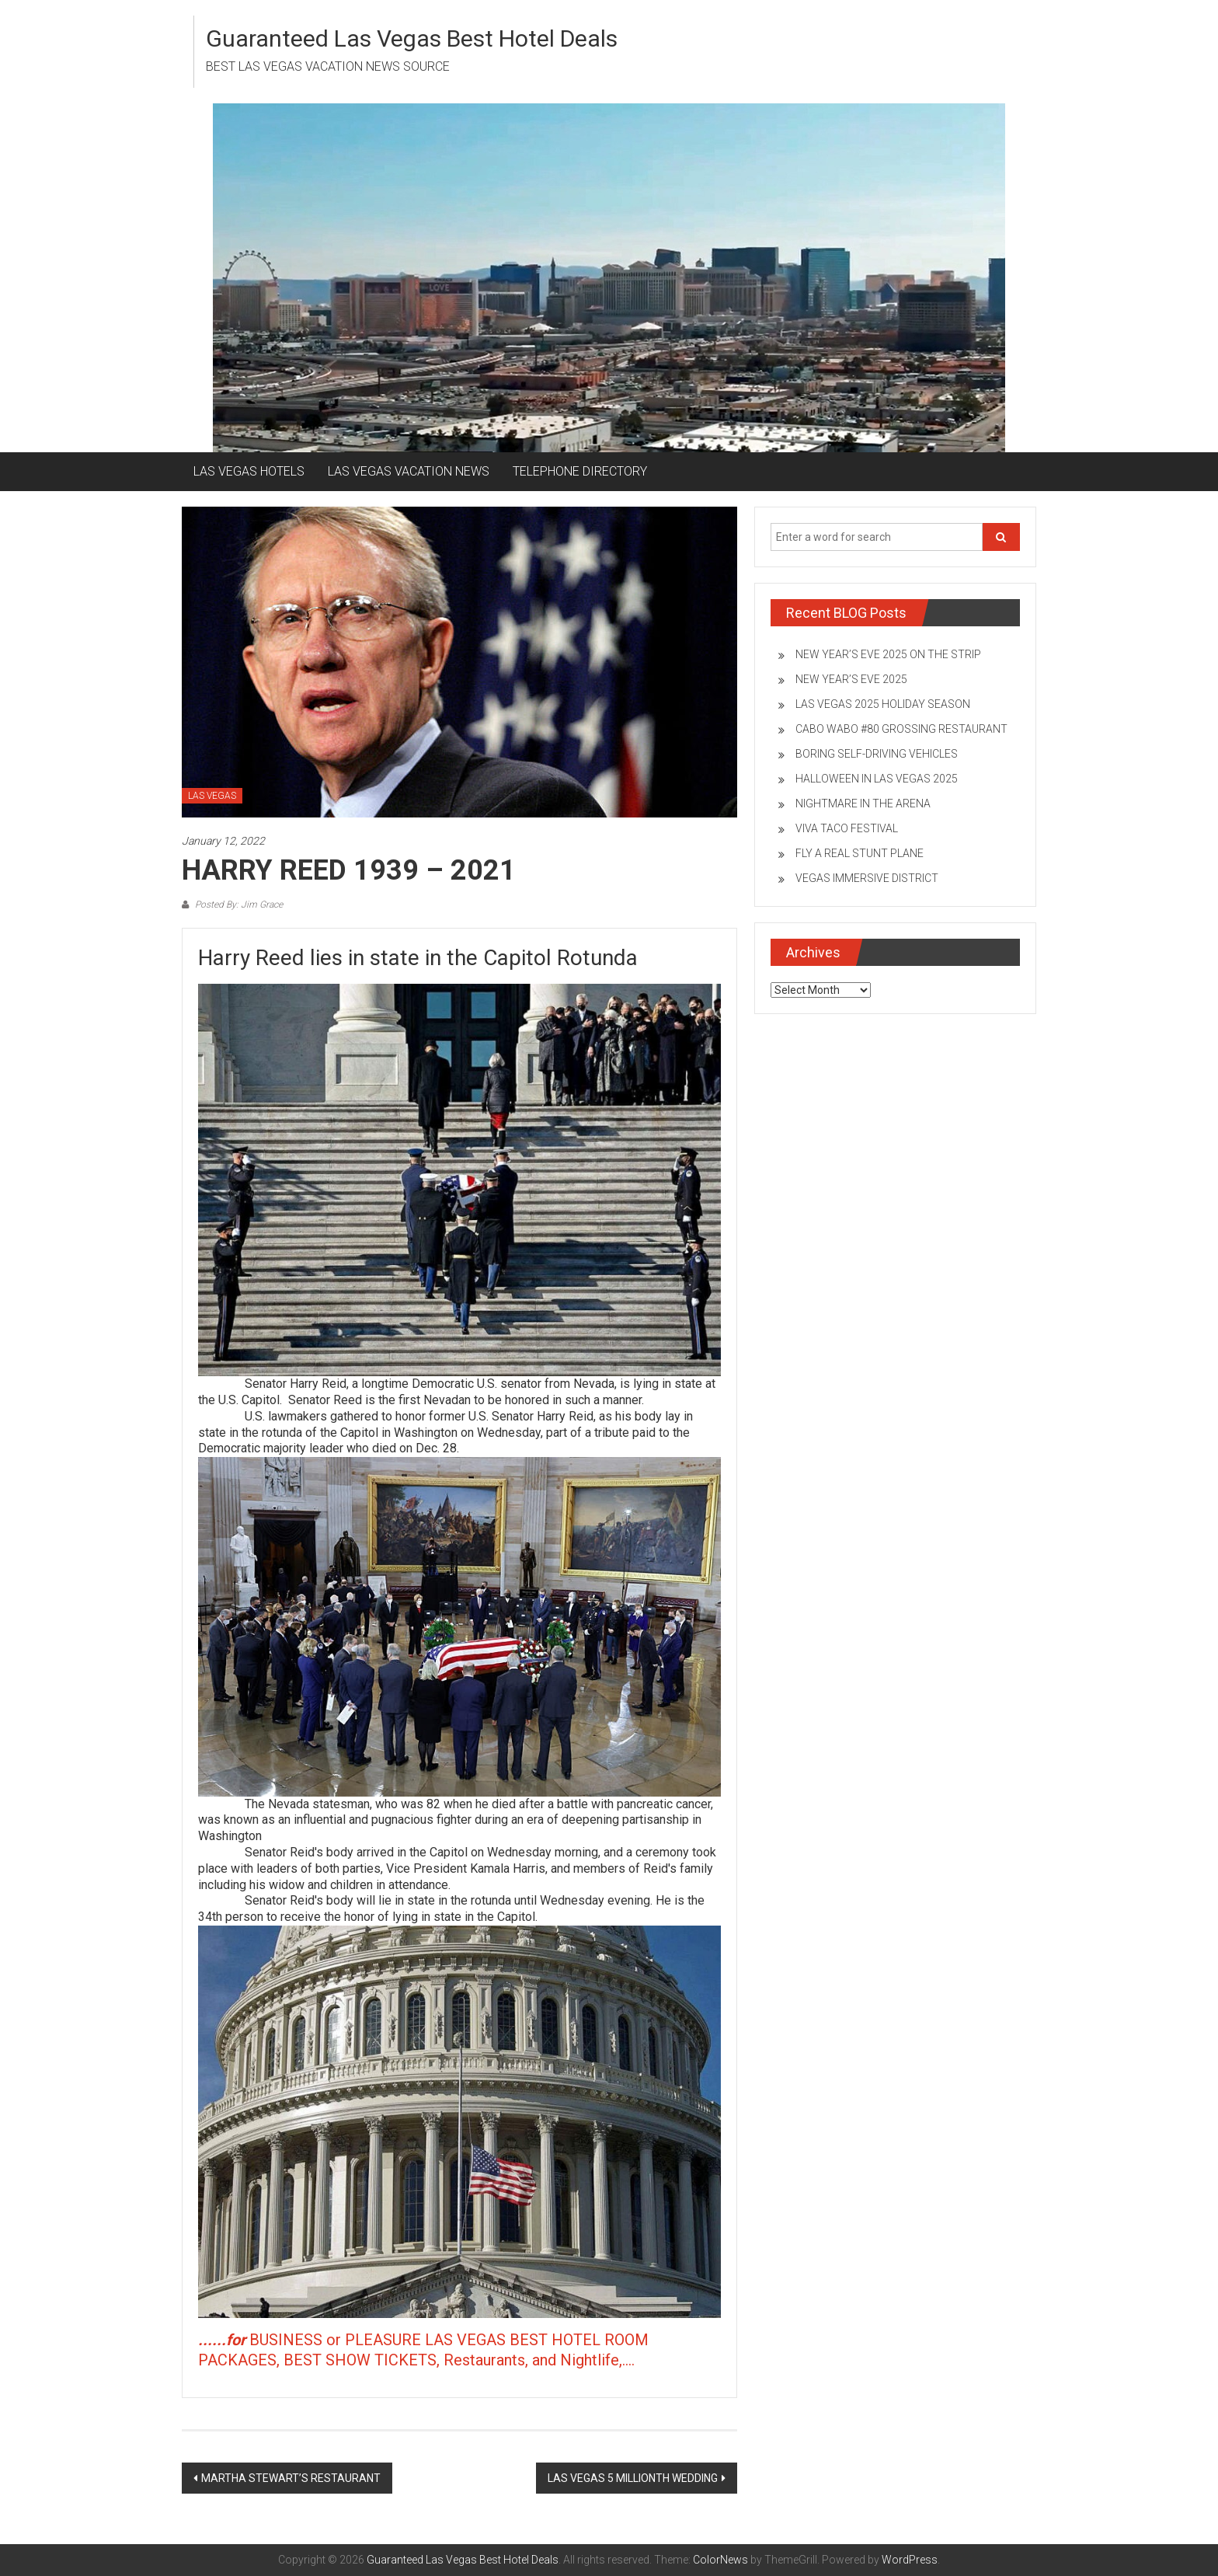  Describe the element at coordinates (859, 853) in the screenshot. I see `FLY A REAL STUNT PLANE` at that location.